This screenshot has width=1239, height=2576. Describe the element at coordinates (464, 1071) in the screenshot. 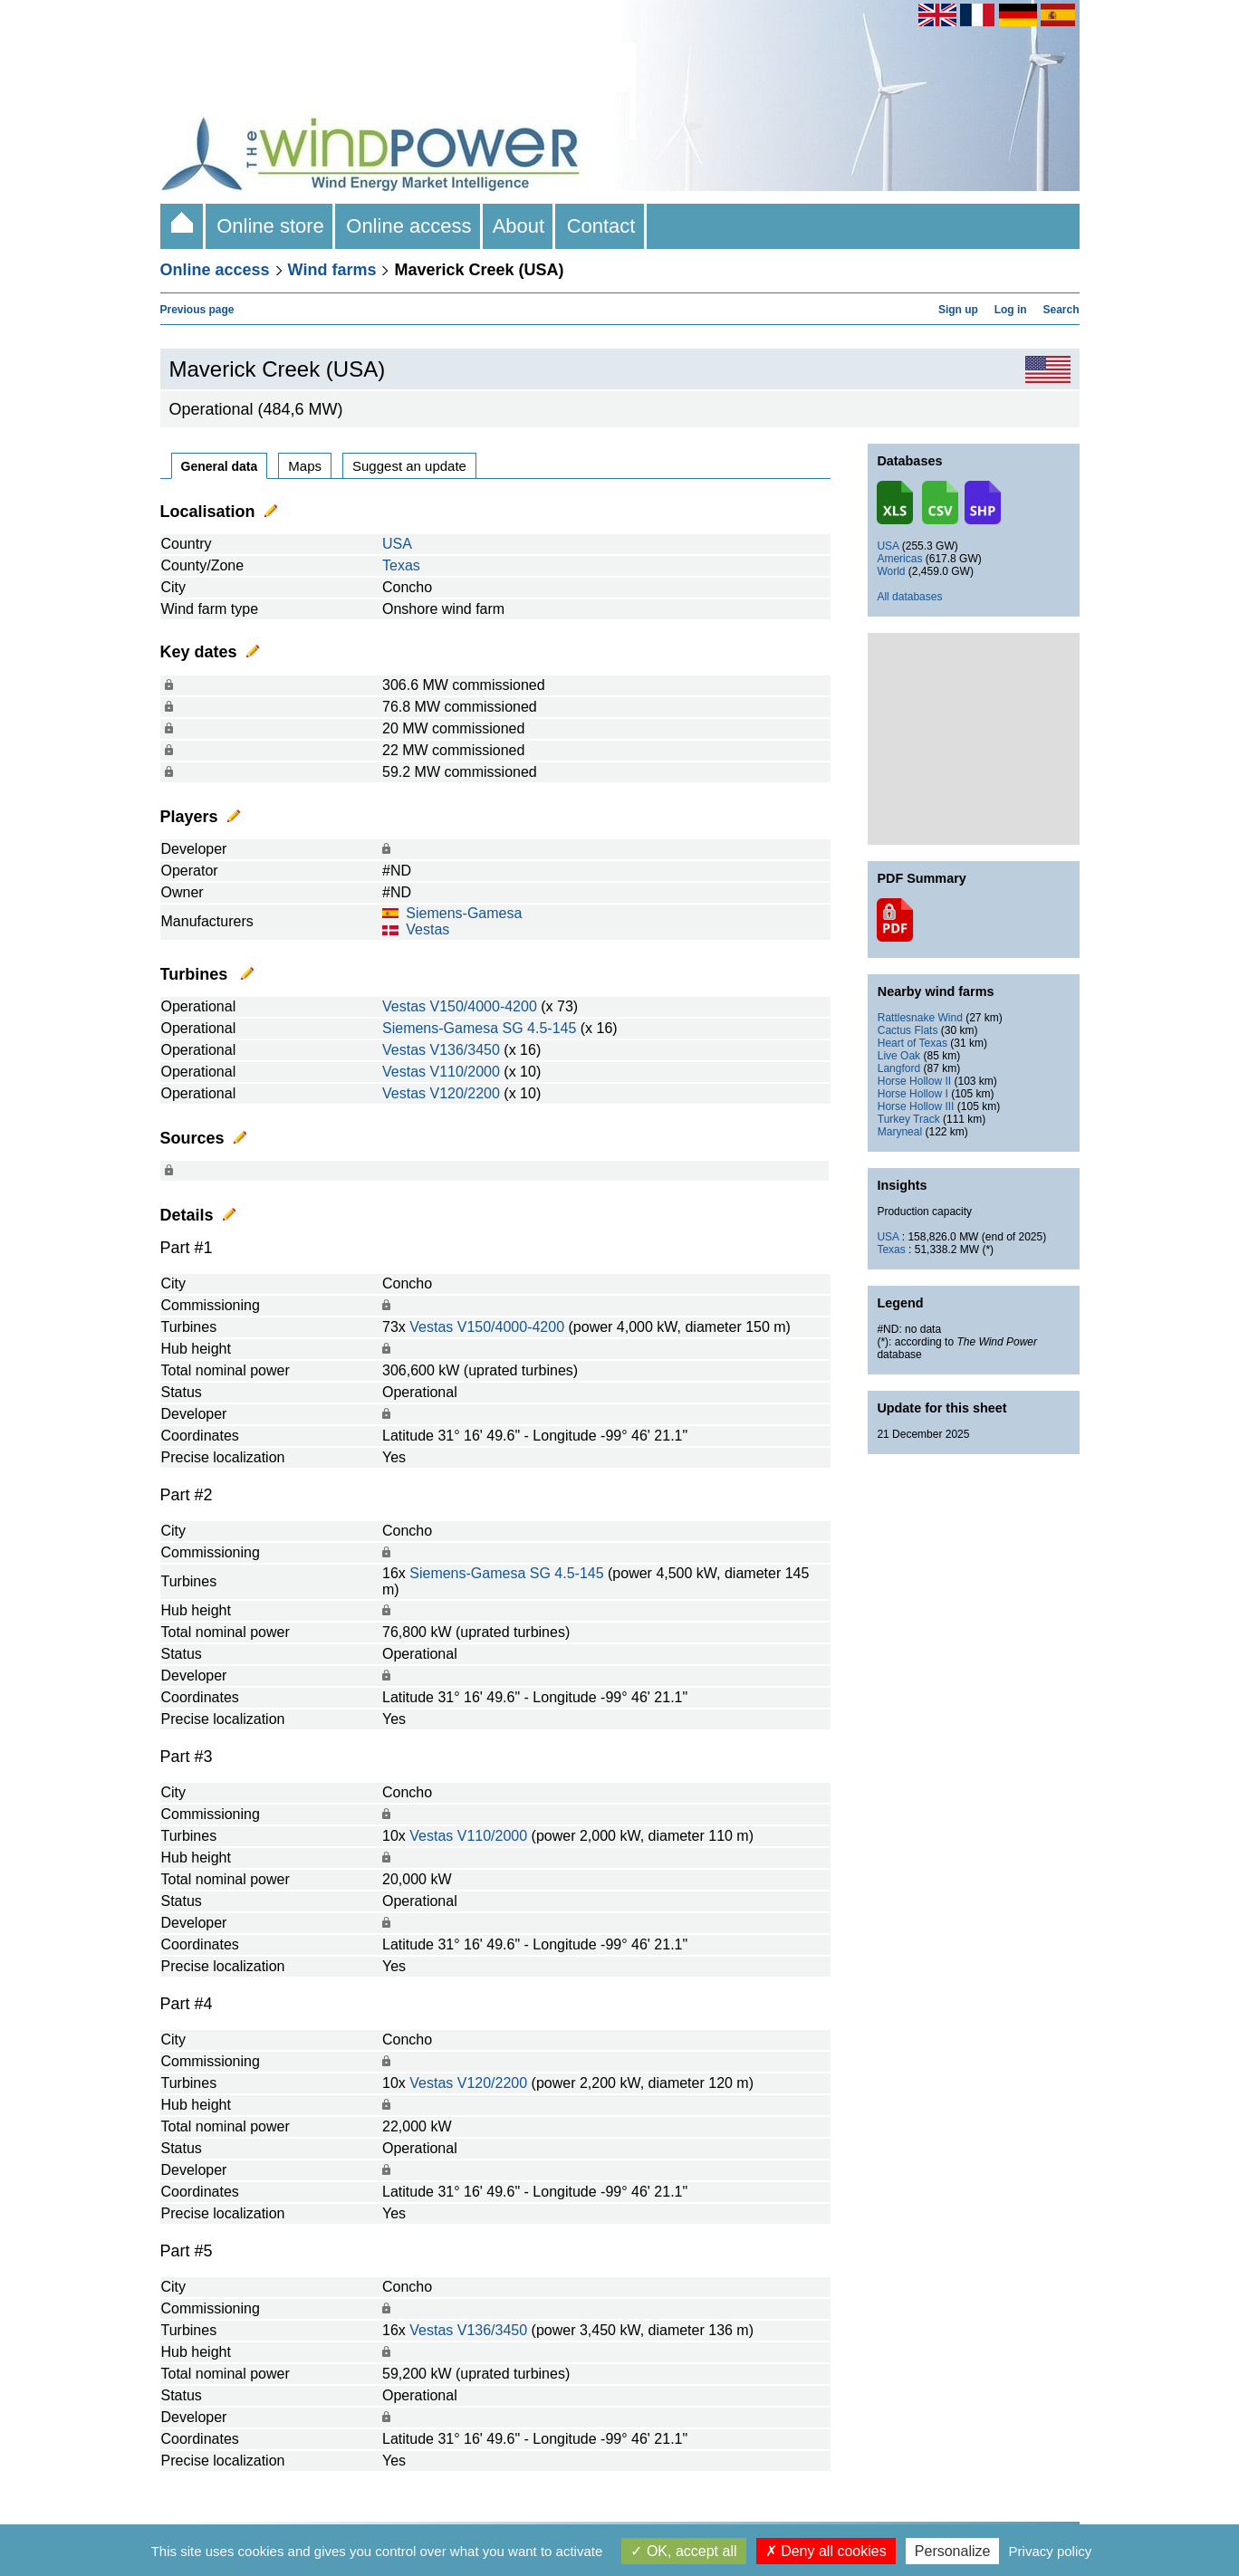

I see `V110/2000` at that location.